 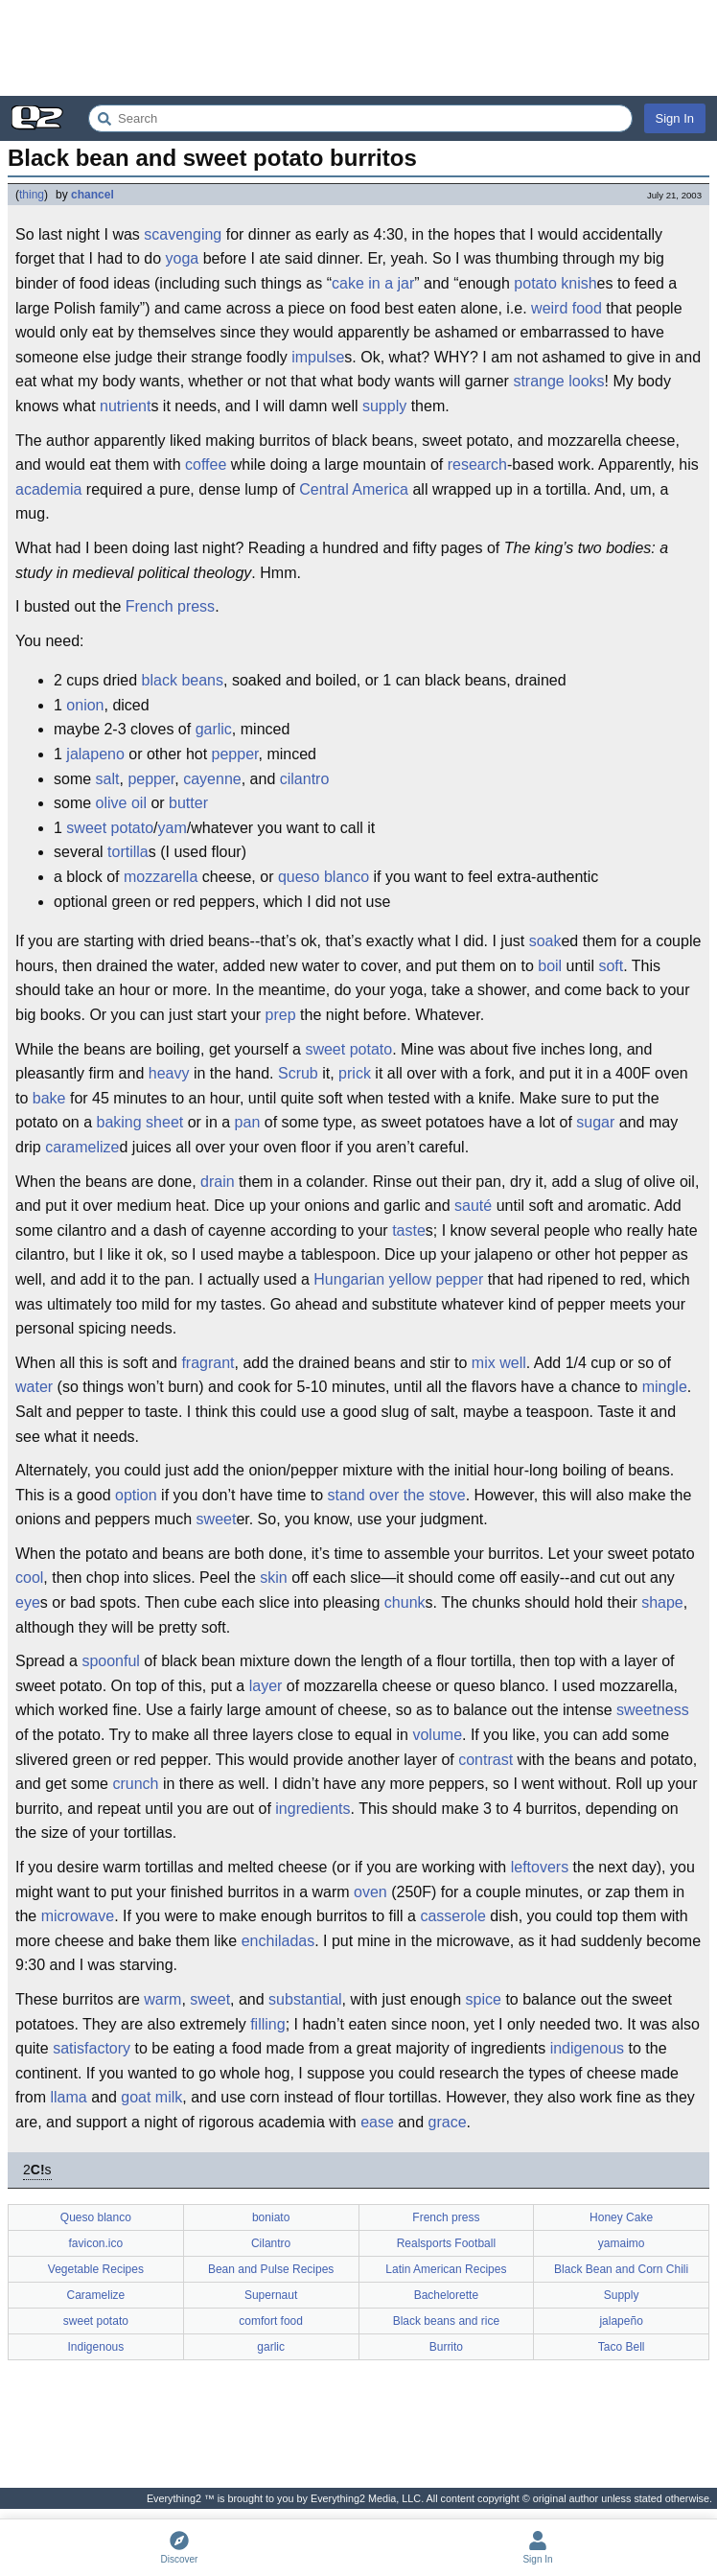 What do you see at coordinates (29, 1577) in the screenshot?
I see `cool` at bounding box center [29, 1577].